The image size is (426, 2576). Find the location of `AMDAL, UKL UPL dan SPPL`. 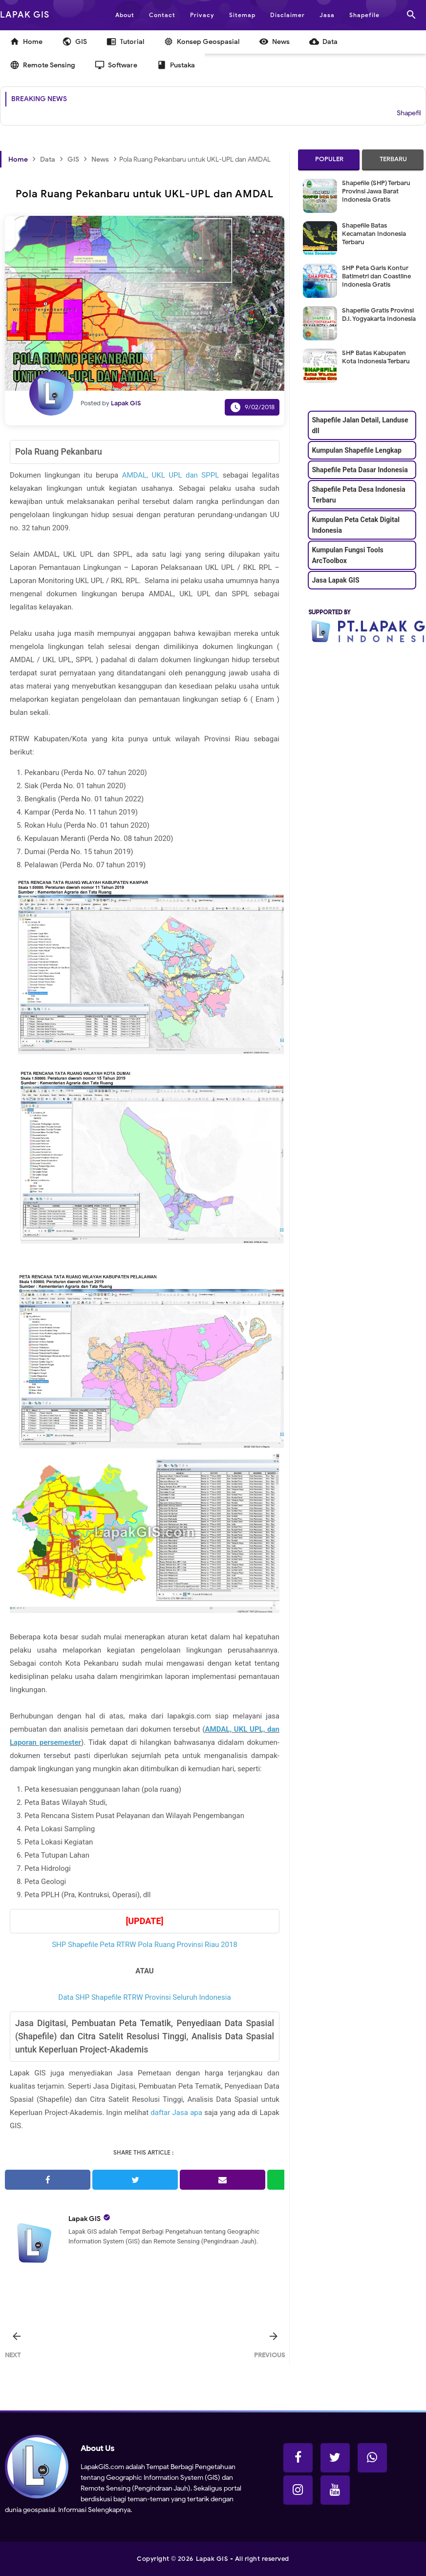

AMDAL, UKL UPL dan SPPL is located at coordinates (170, 475).